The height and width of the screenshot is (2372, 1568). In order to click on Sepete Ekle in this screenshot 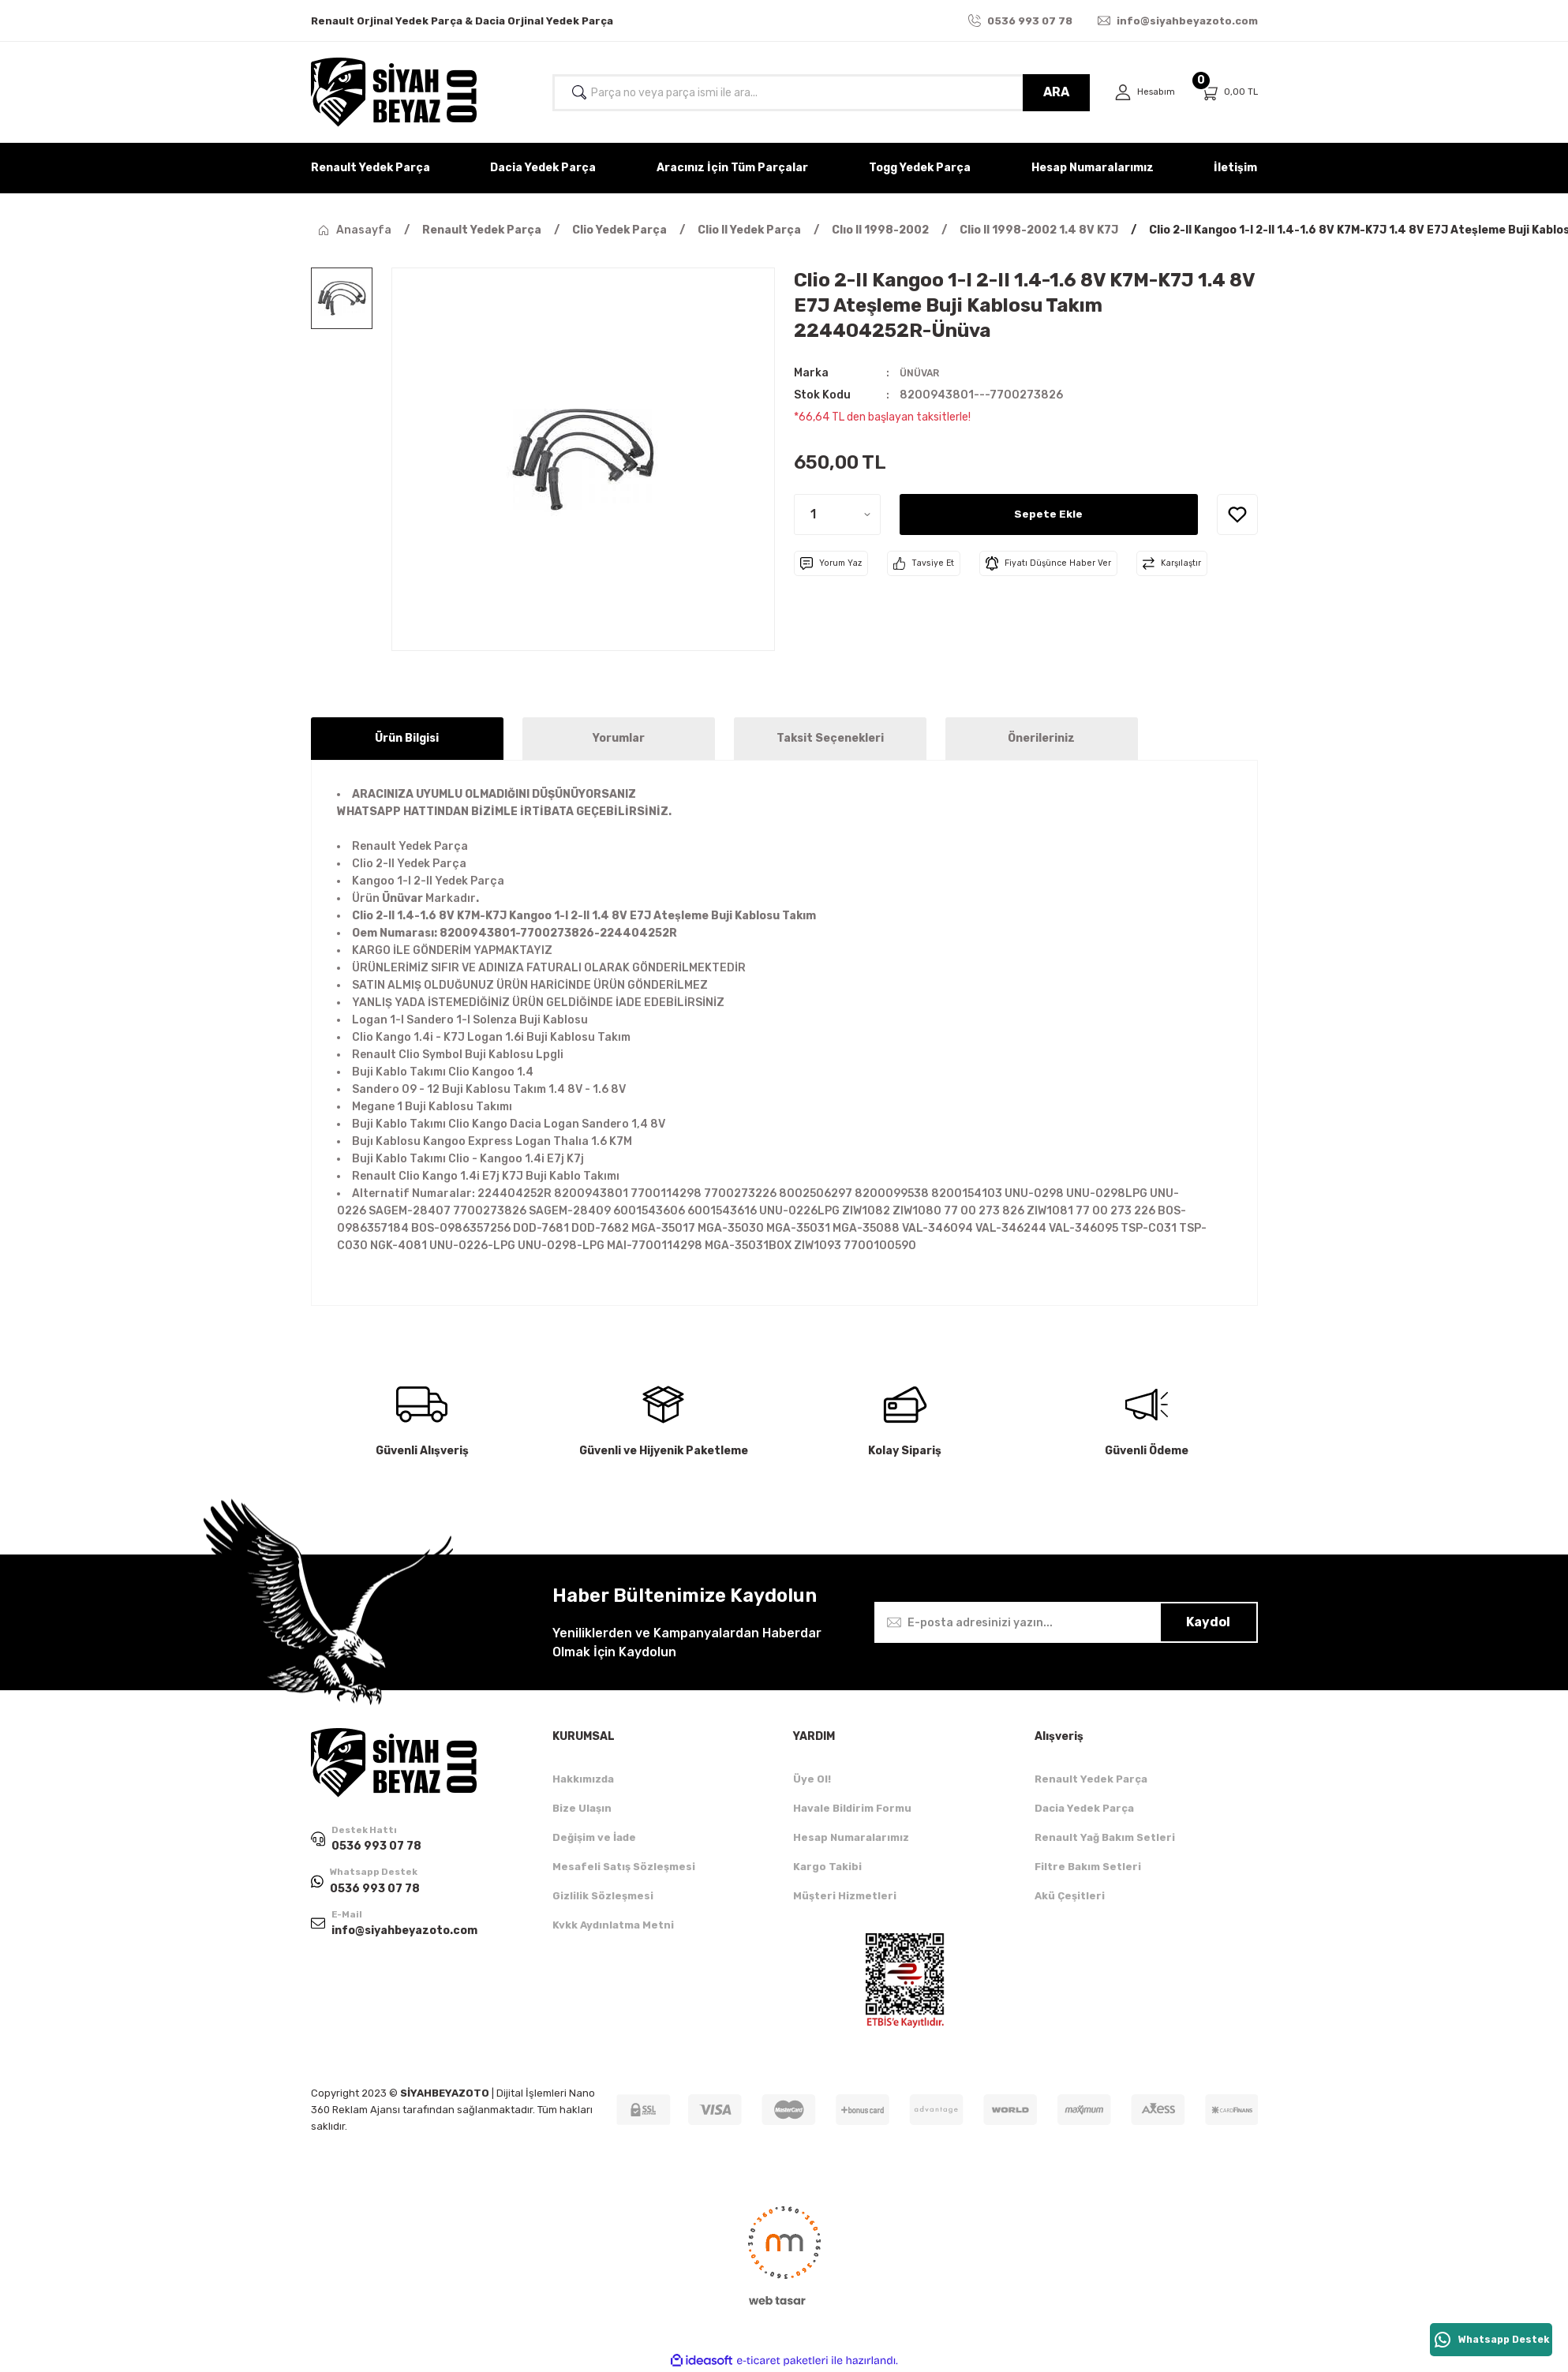, I will do `click(1048, 514)`.